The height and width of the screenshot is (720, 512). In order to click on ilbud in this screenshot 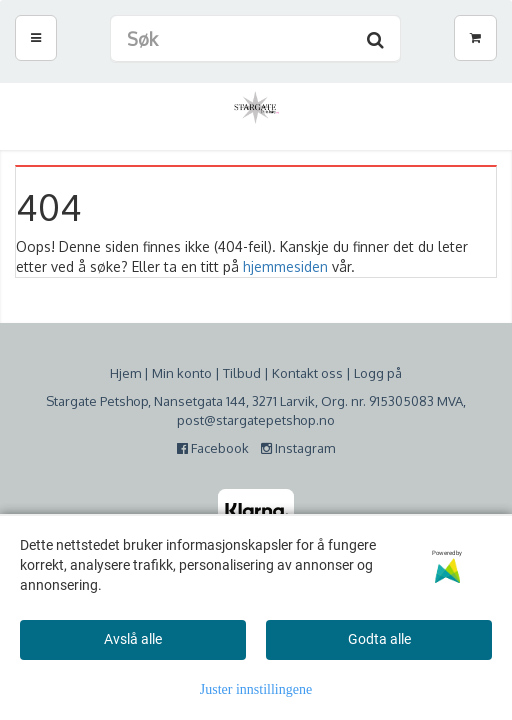, I will do `click(245, 373)`.